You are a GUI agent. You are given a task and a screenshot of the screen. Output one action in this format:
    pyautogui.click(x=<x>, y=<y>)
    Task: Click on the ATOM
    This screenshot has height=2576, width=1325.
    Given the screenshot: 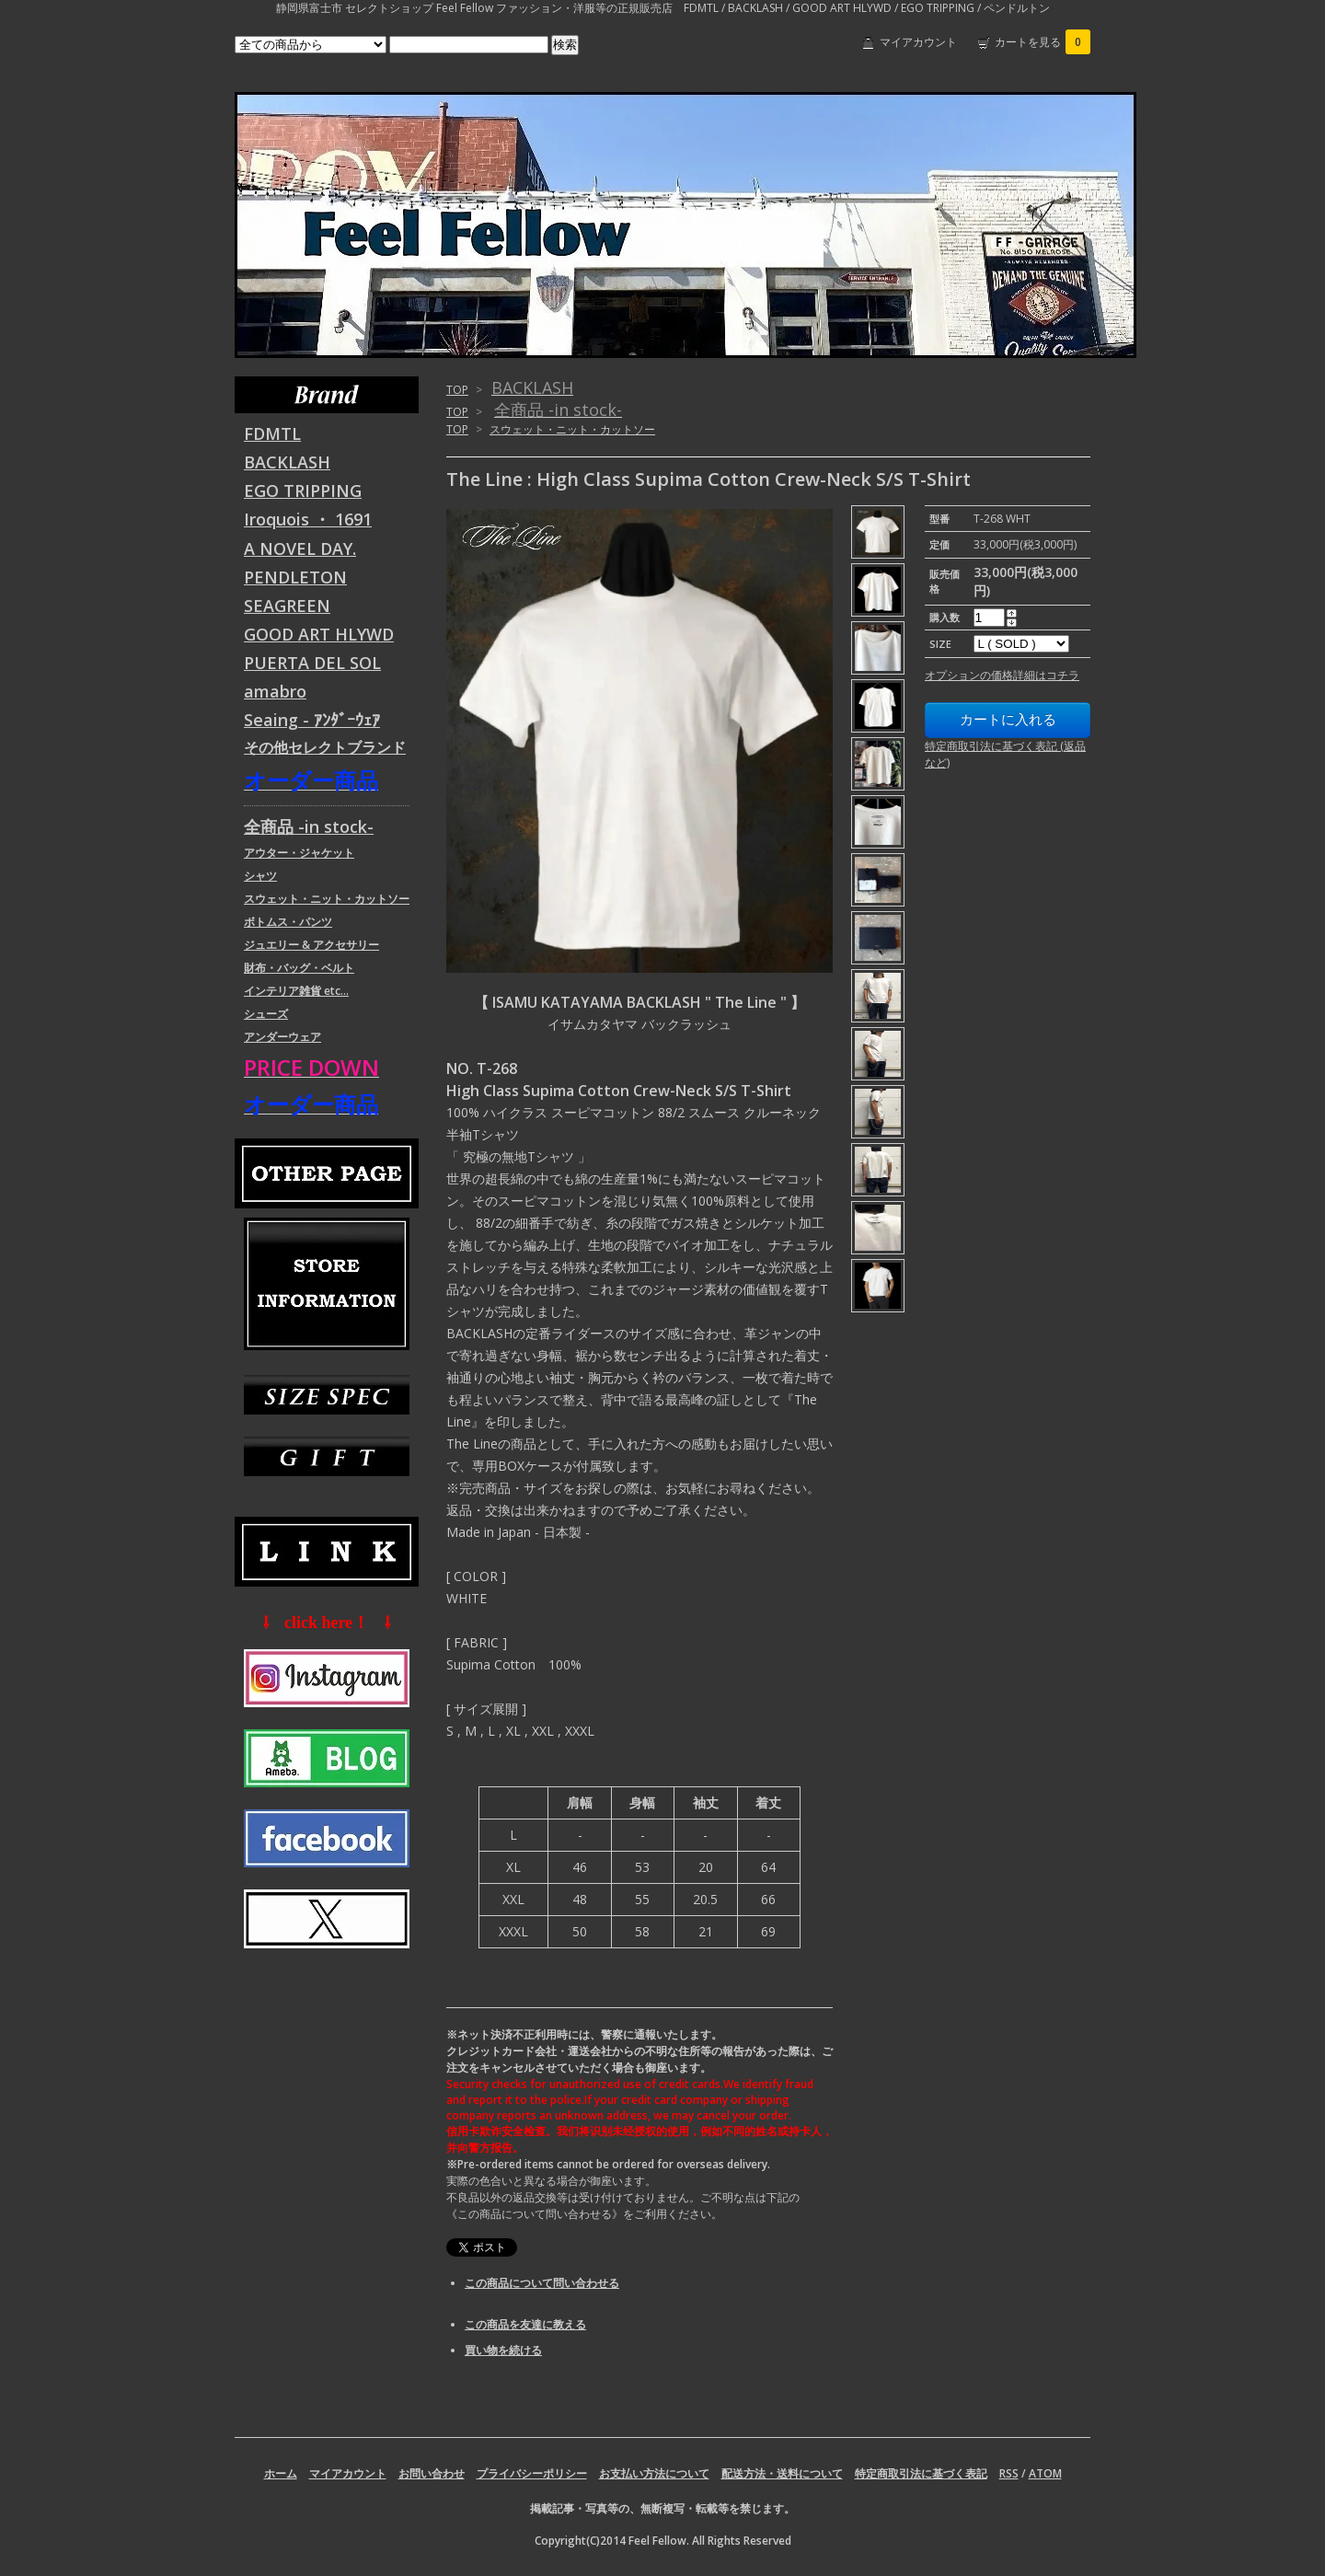 What is the action you would take?
    pyautogui.click(x=1045, y=2473)
    